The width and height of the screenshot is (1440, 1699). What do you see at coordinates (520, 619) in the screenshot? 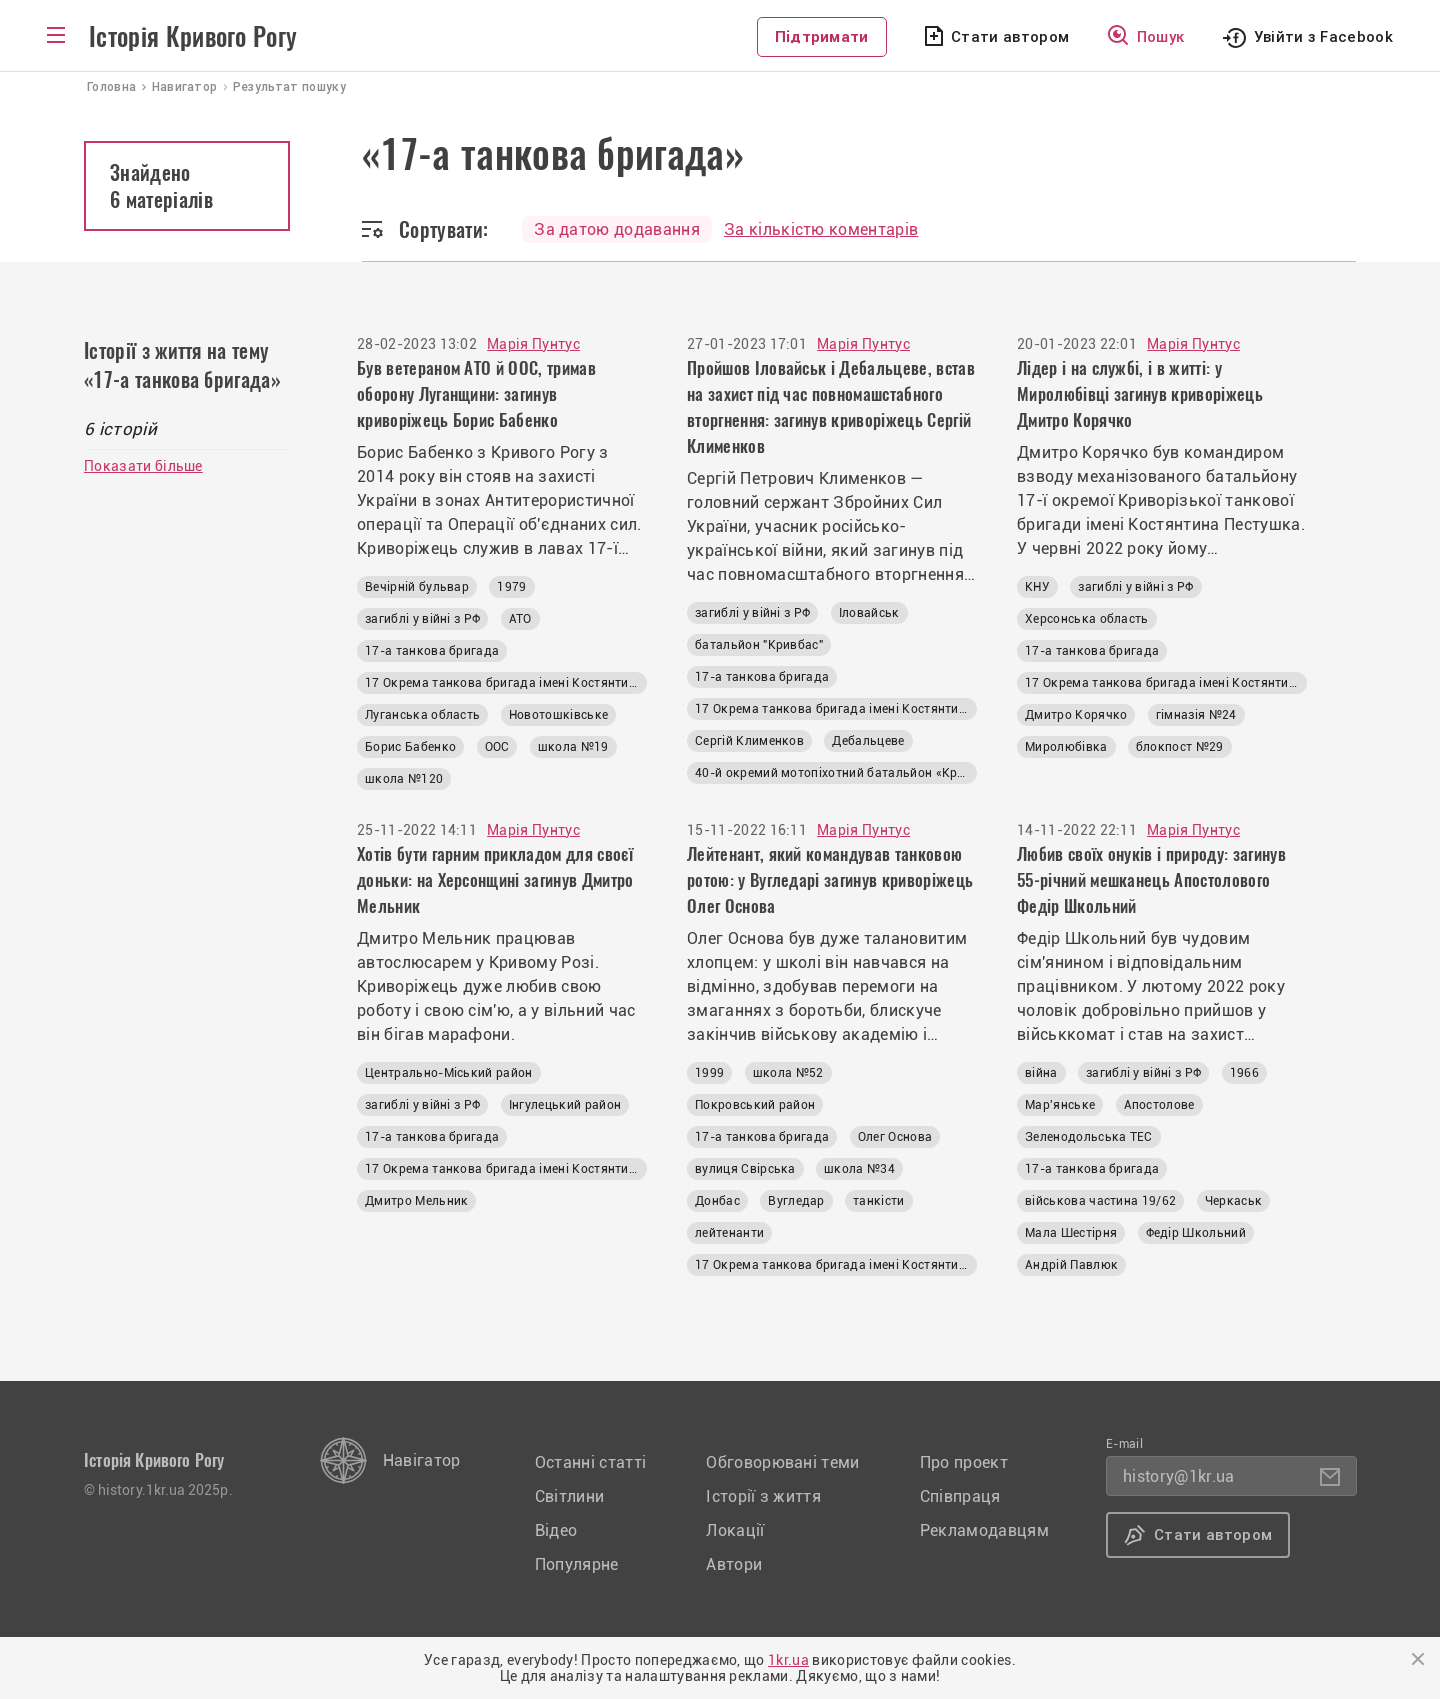
I see `АТО` at bounding box center [520, 619].